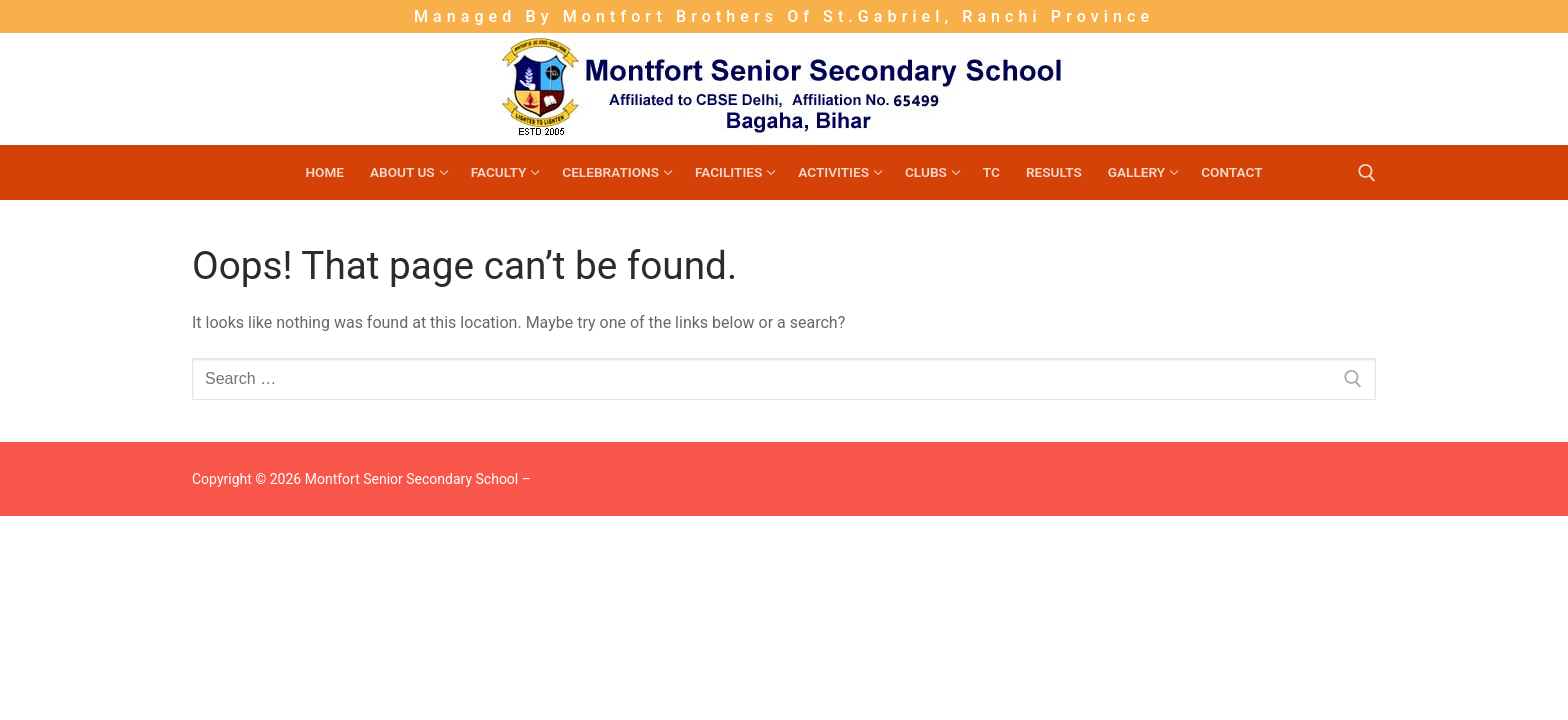 Image resolution: width=1568 pixels, height=720 pixels. What do you see at coordinates (1367, 173) in the screenshot?
I see `[open search tool]` at bounding box center [1367, 173].